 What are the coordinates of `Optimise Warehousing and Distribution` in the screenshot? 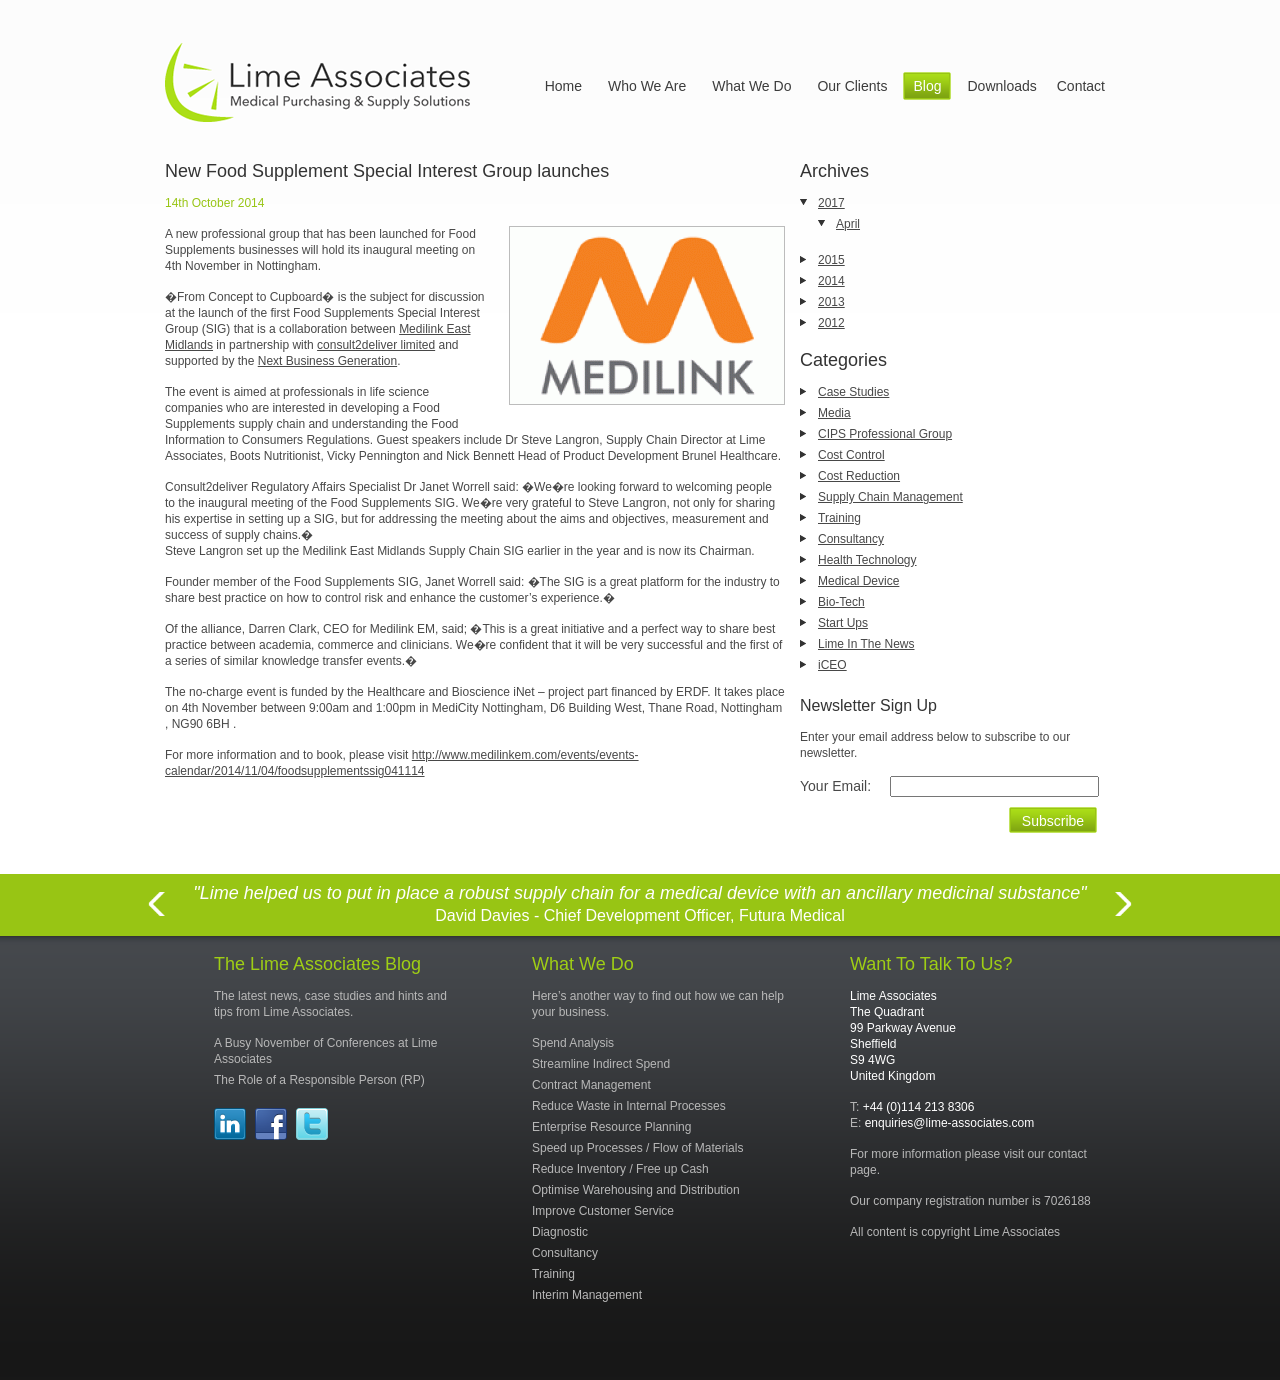 It's located at (636, 1190).